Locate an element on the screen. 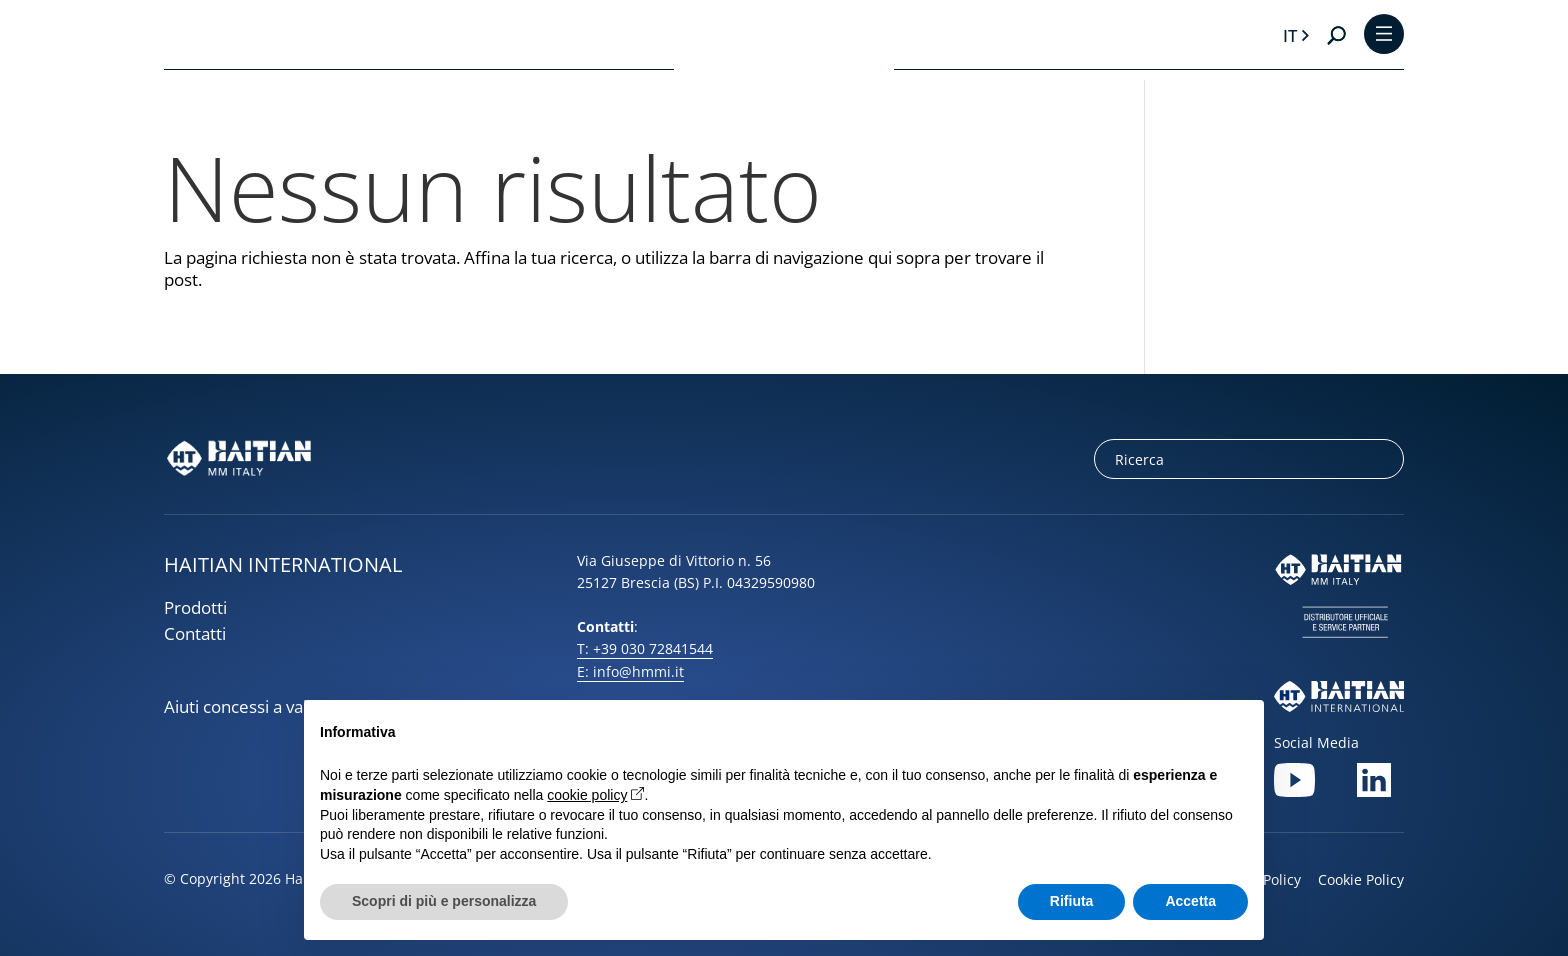 Image resolution: width=1568 pixels, height=956 pixels. Accetta [button] is located at coordinates (1190, 901).